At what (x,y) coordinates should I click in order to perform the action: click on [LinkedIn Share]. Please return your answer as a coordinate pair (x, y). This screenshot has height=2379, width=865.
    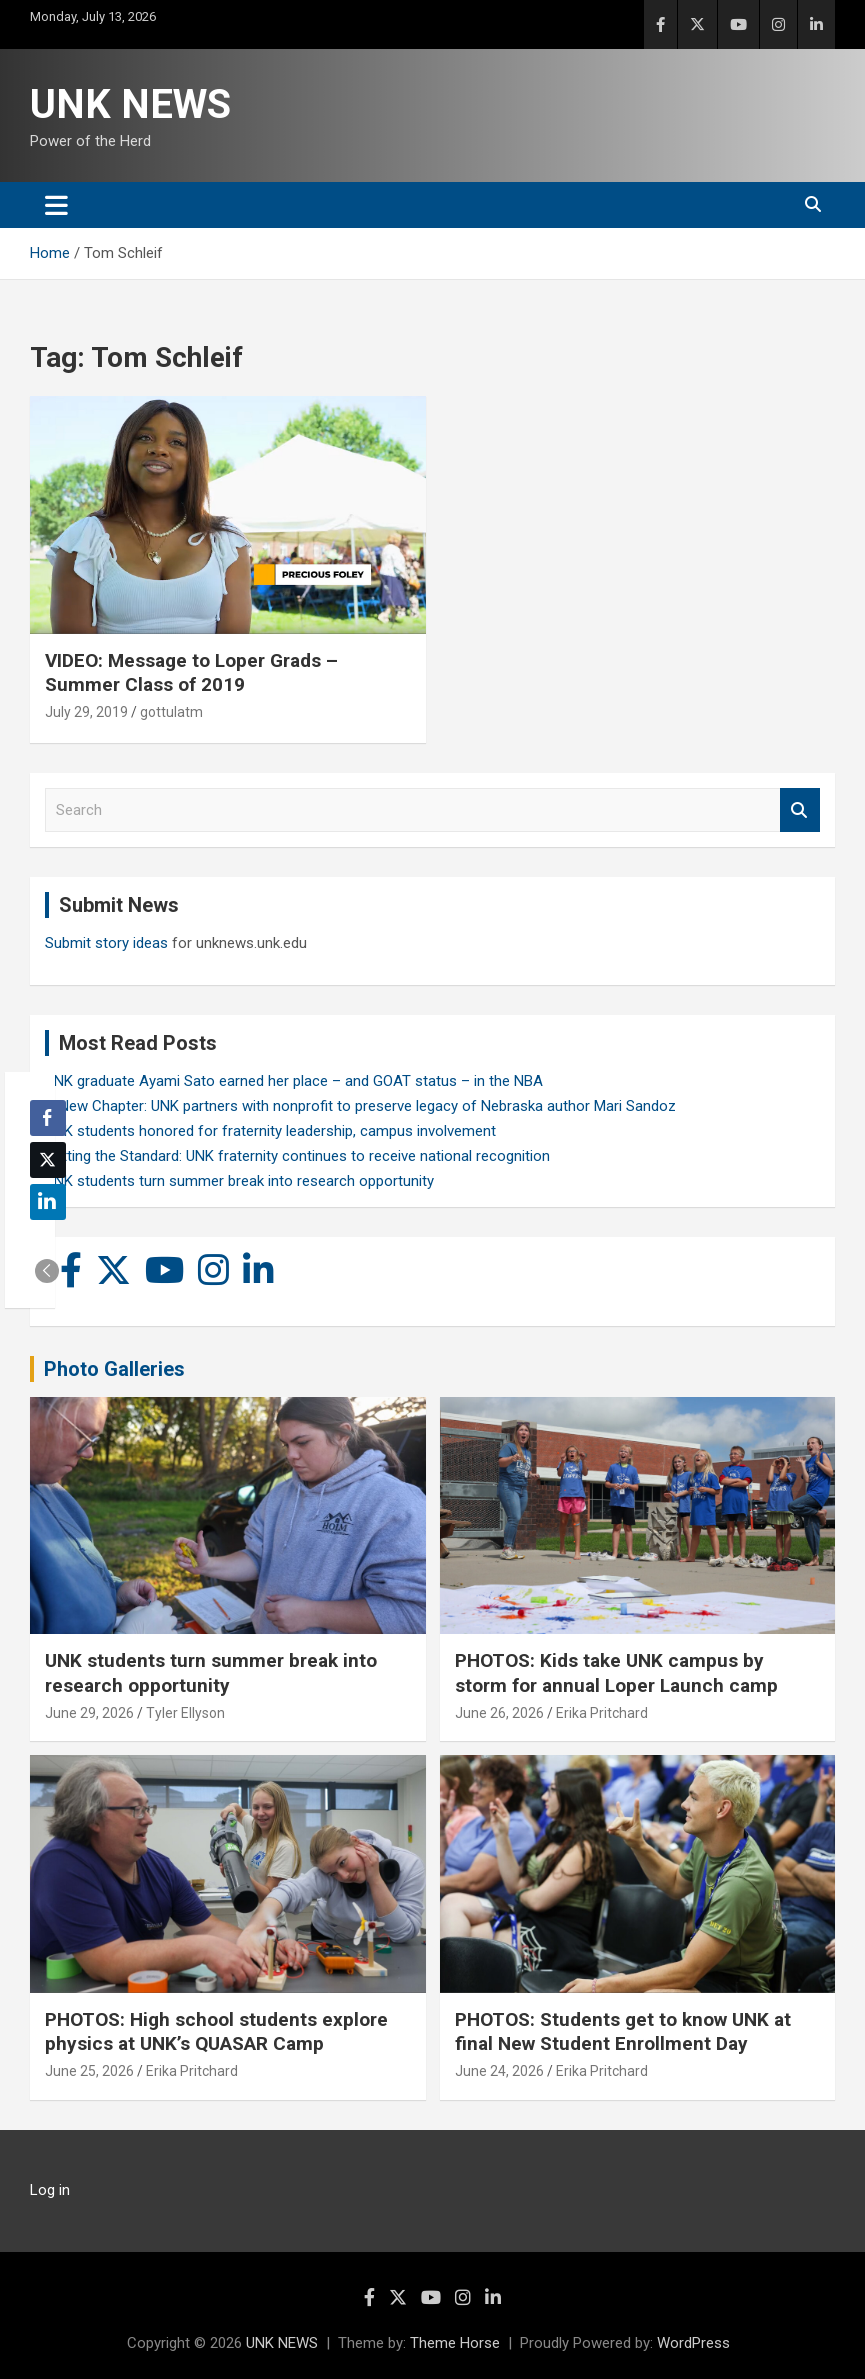
    Looking at the image, I should click on (48, 1202).